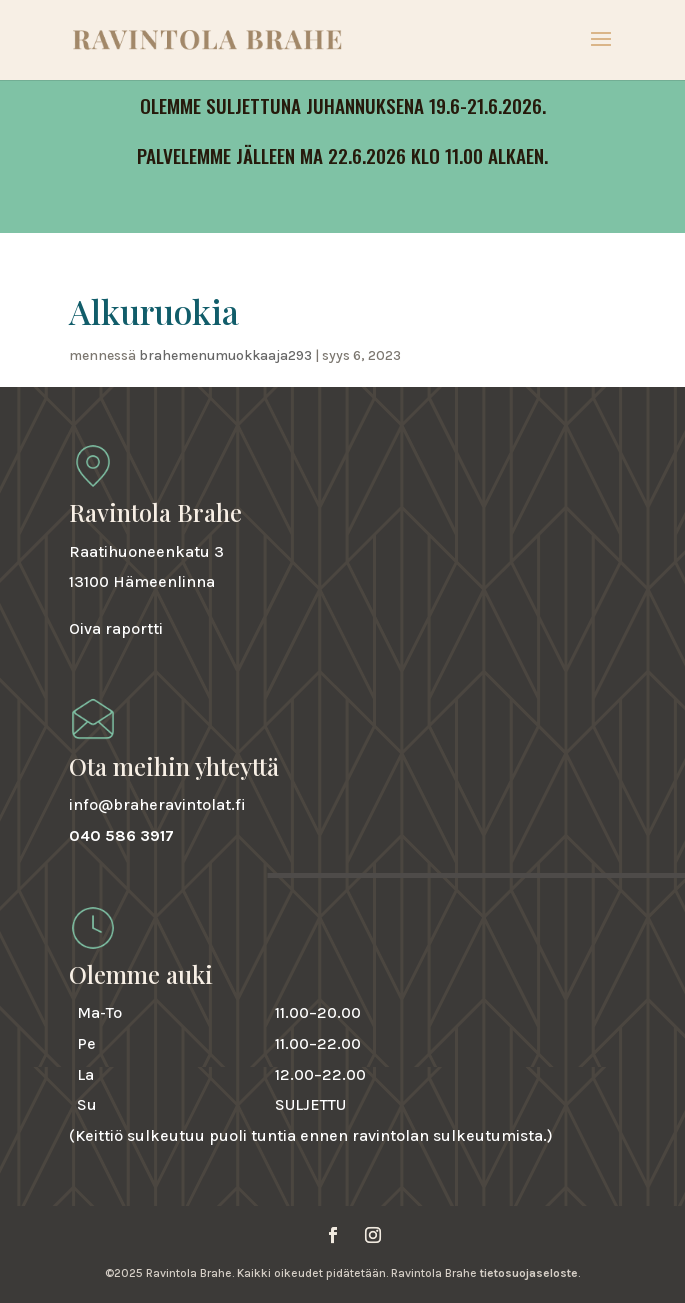  I want to click on Alkuruokia, so click(154, 311).